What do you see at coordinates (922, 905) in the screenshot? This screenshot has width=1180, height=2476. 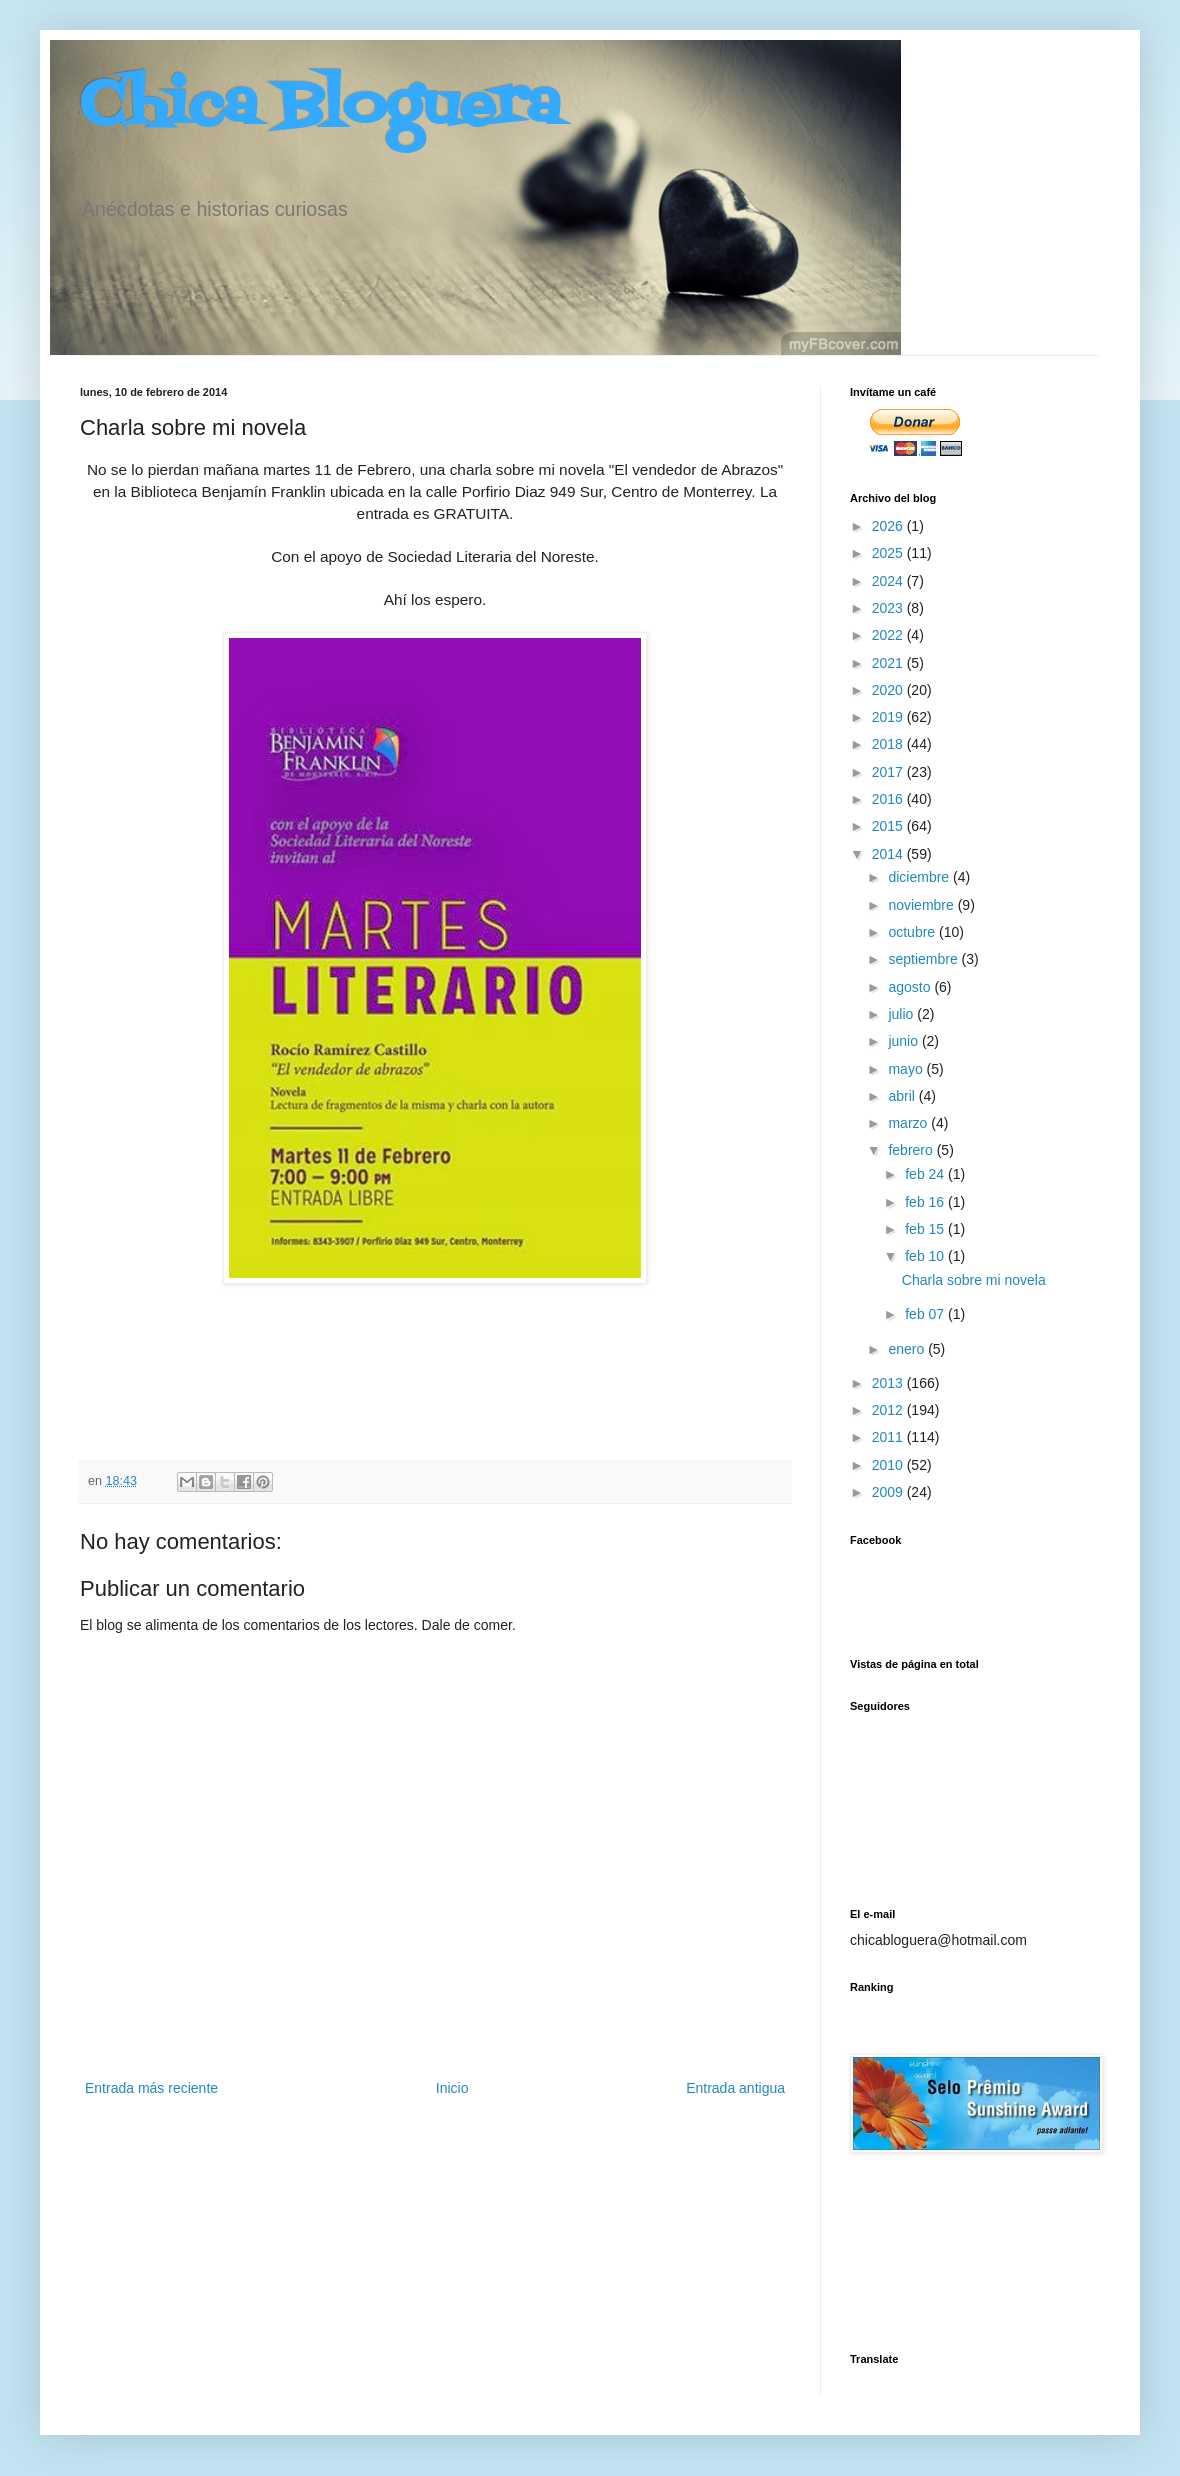 I see `noviembre` at bounding box center [922, 905].